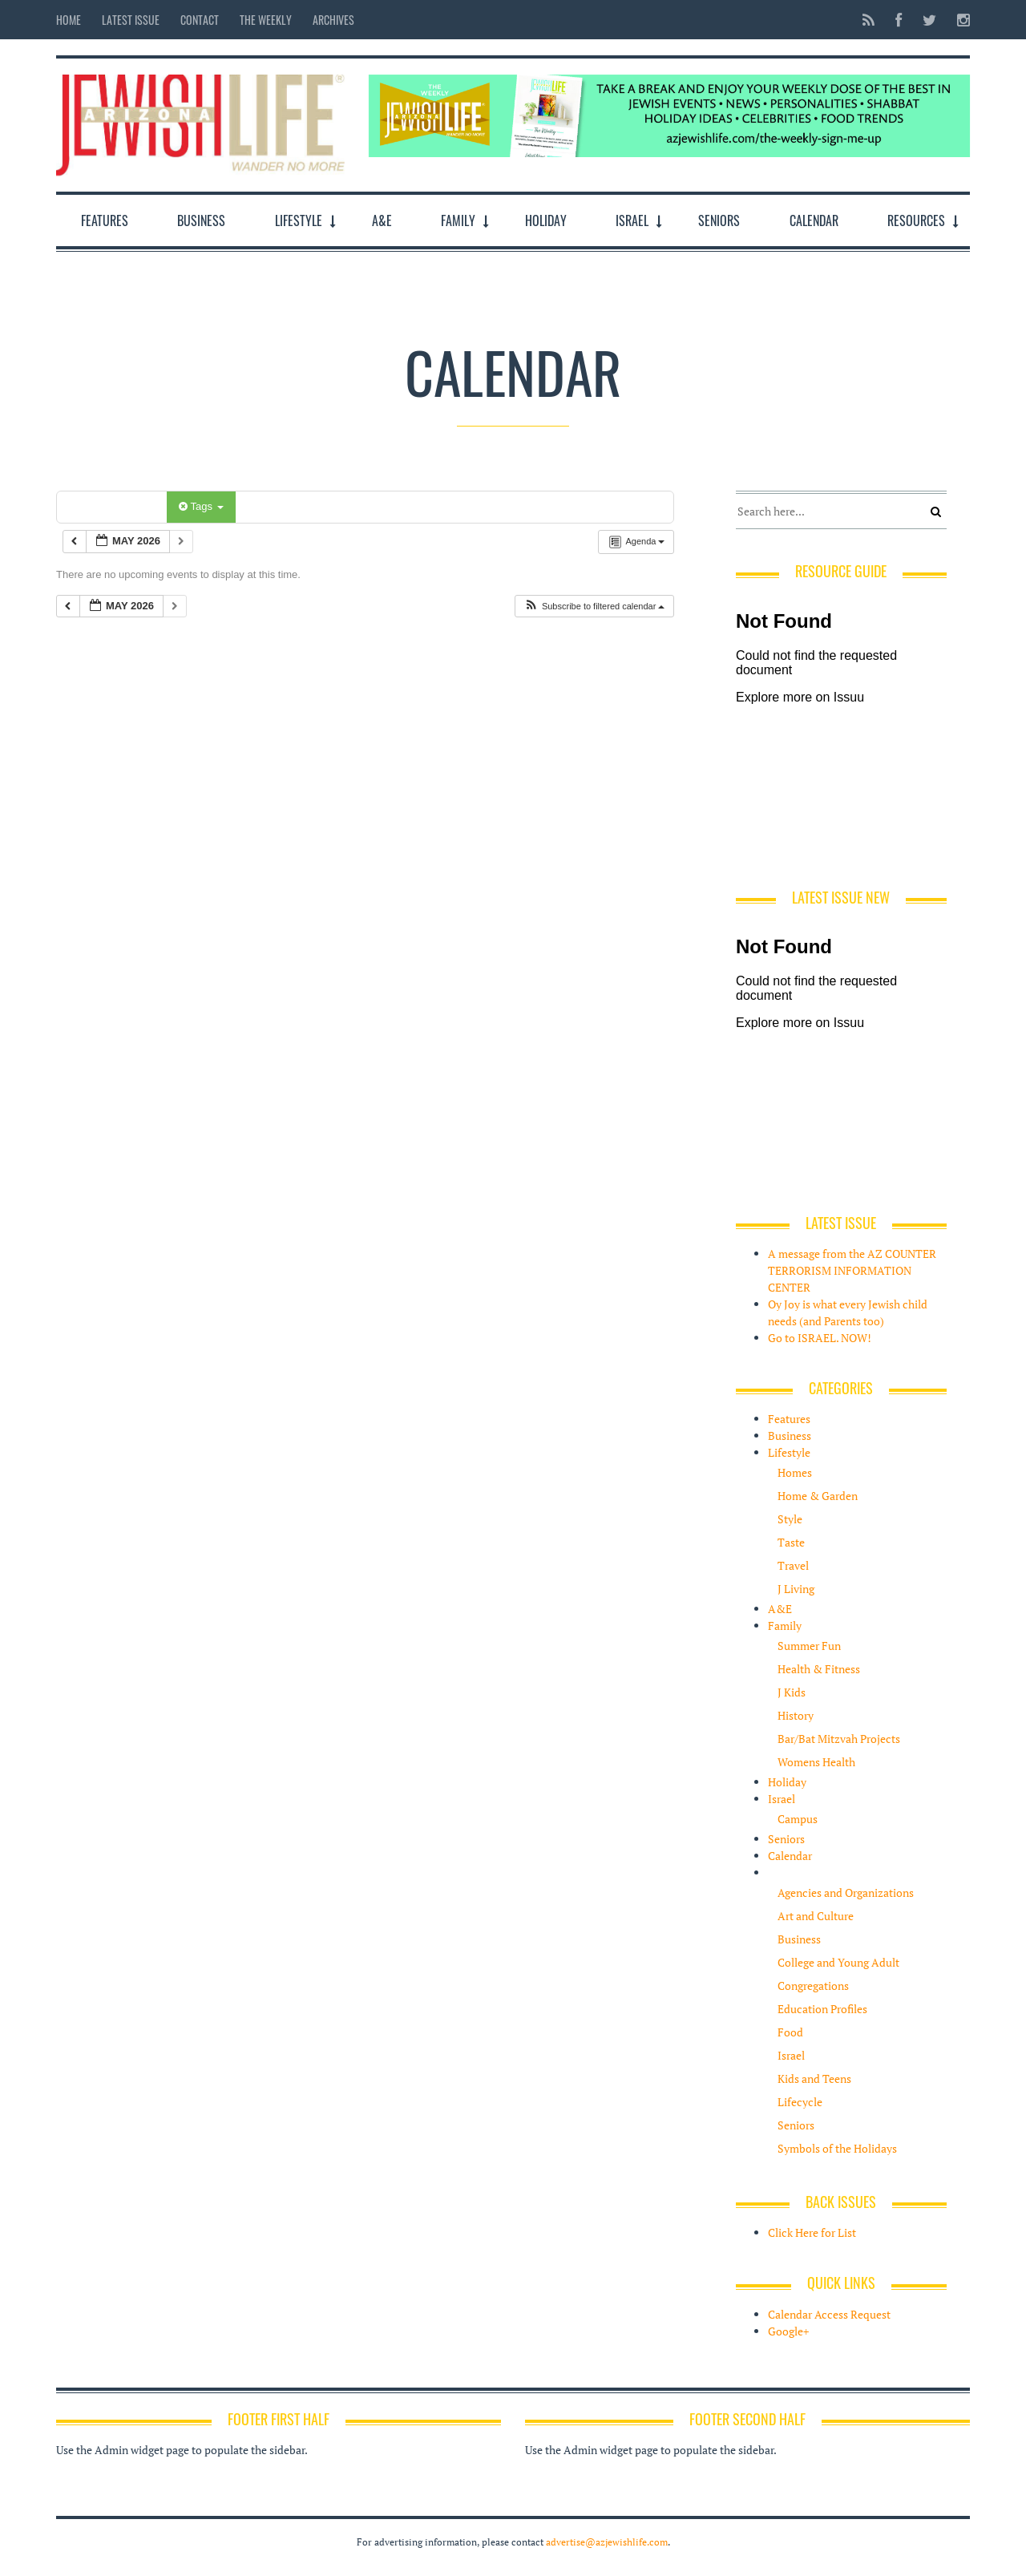 The height and width of the screenshot is (2576, 1026). Describe the element at coordinates (819, 1668) in the screenshot. I see `Health & Fitness` at that location.